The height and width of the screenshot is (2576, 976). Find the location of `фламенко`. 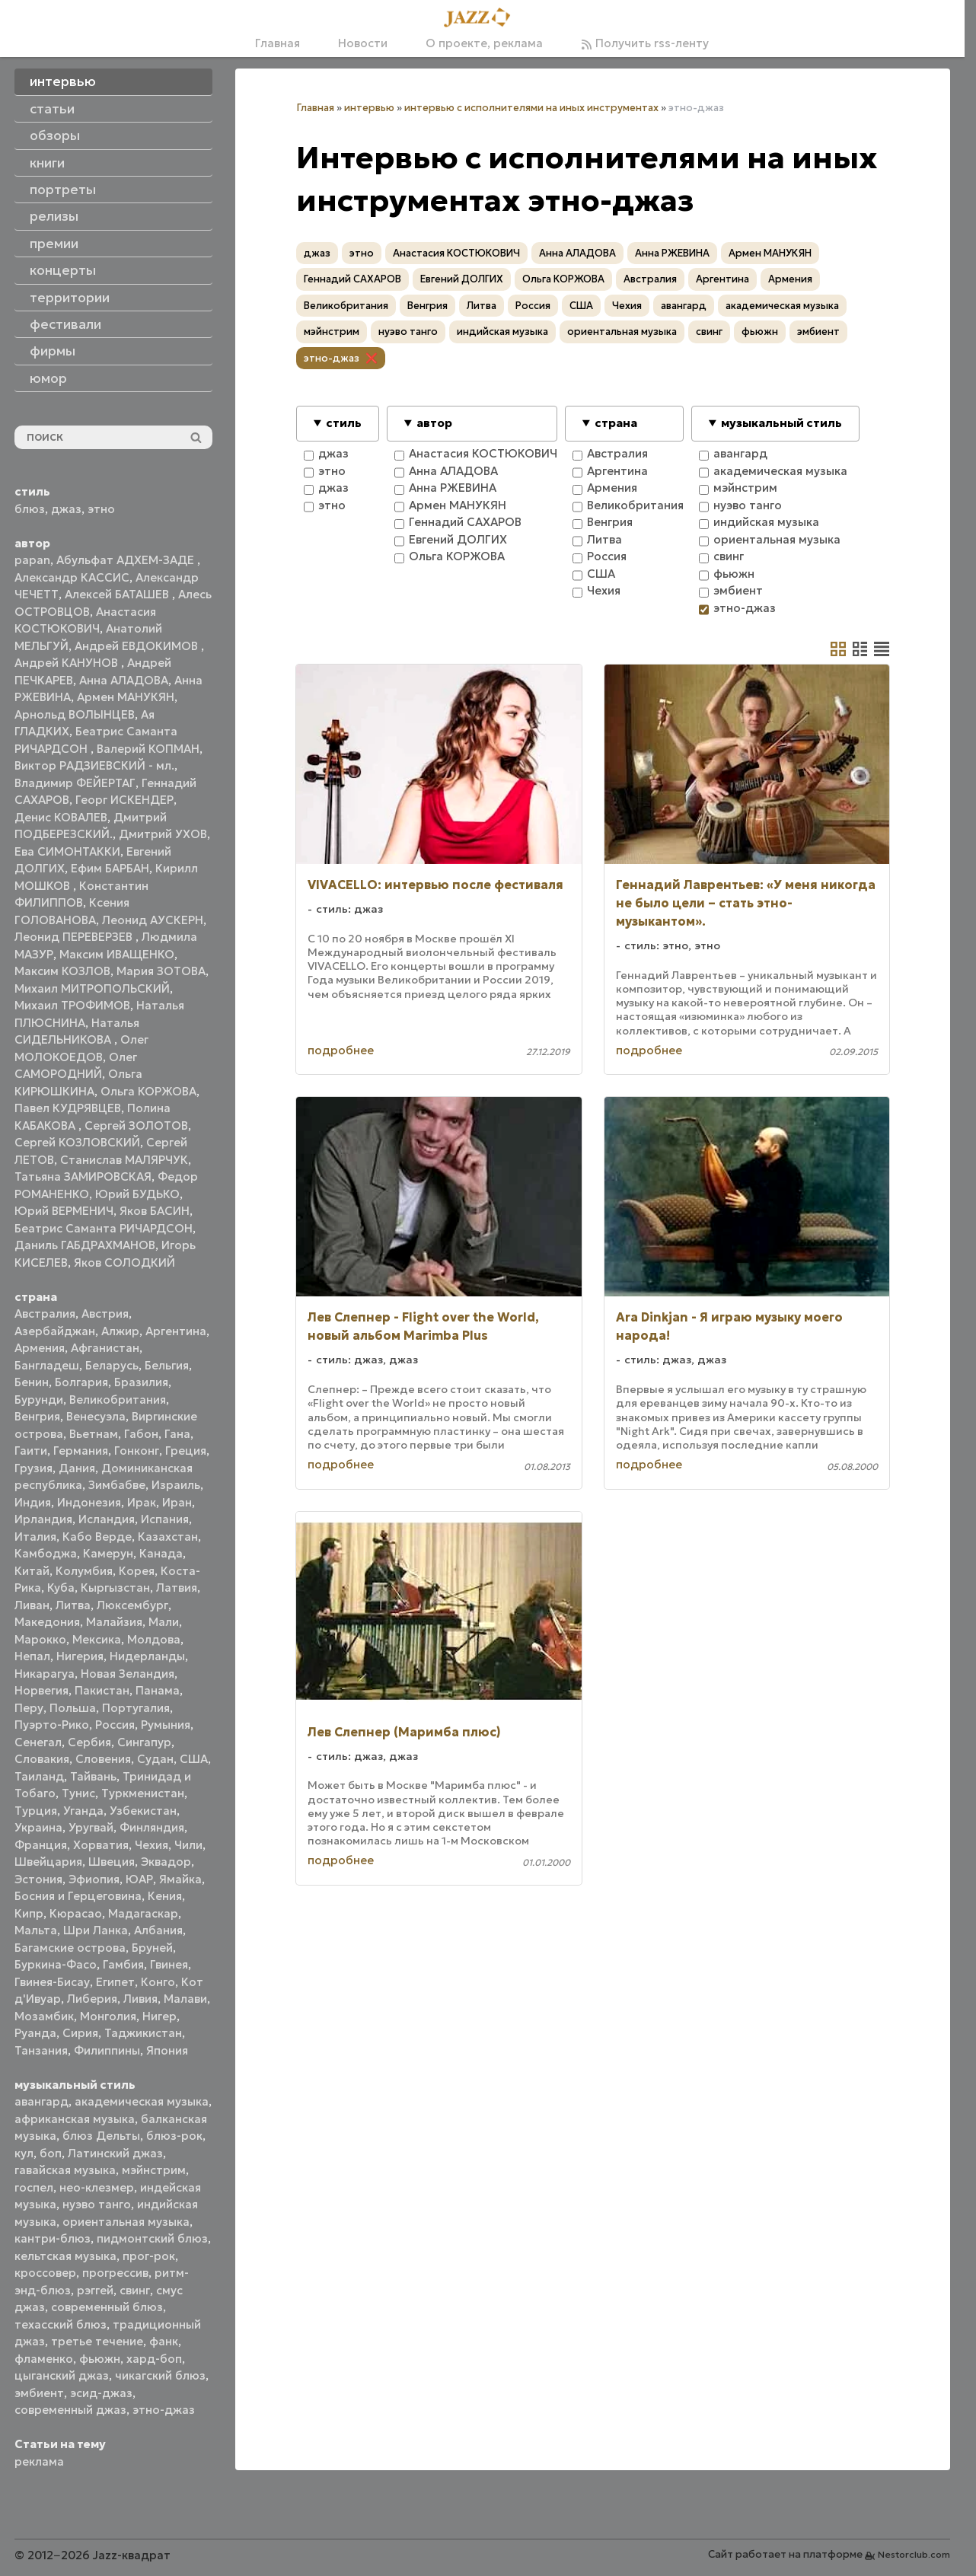

фламенко is located at coordinates (43, 2358).